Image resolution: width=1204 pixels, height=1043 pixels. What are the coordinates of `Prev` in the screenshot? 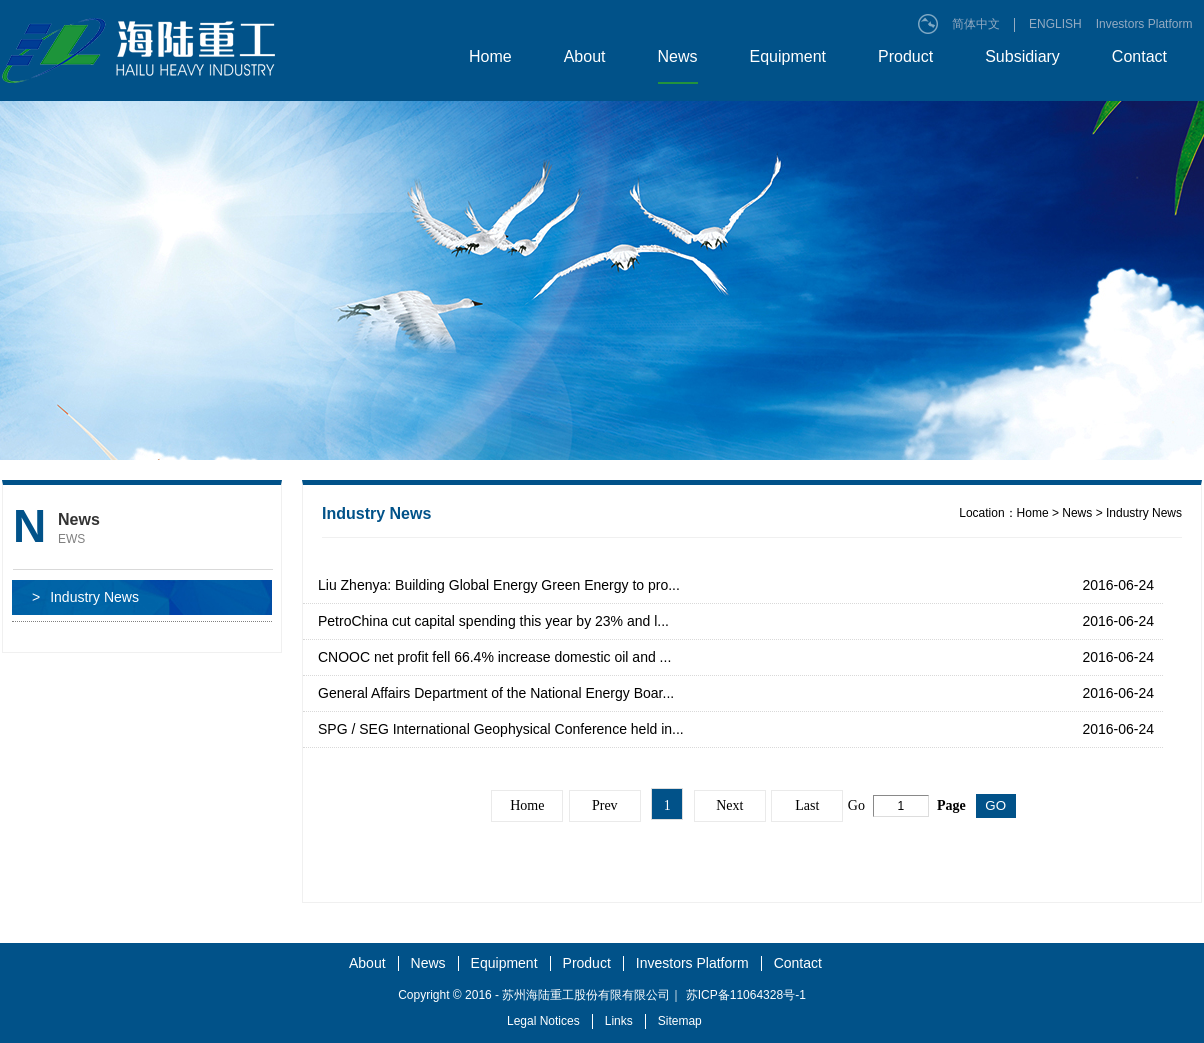 It's located at (605, 805).